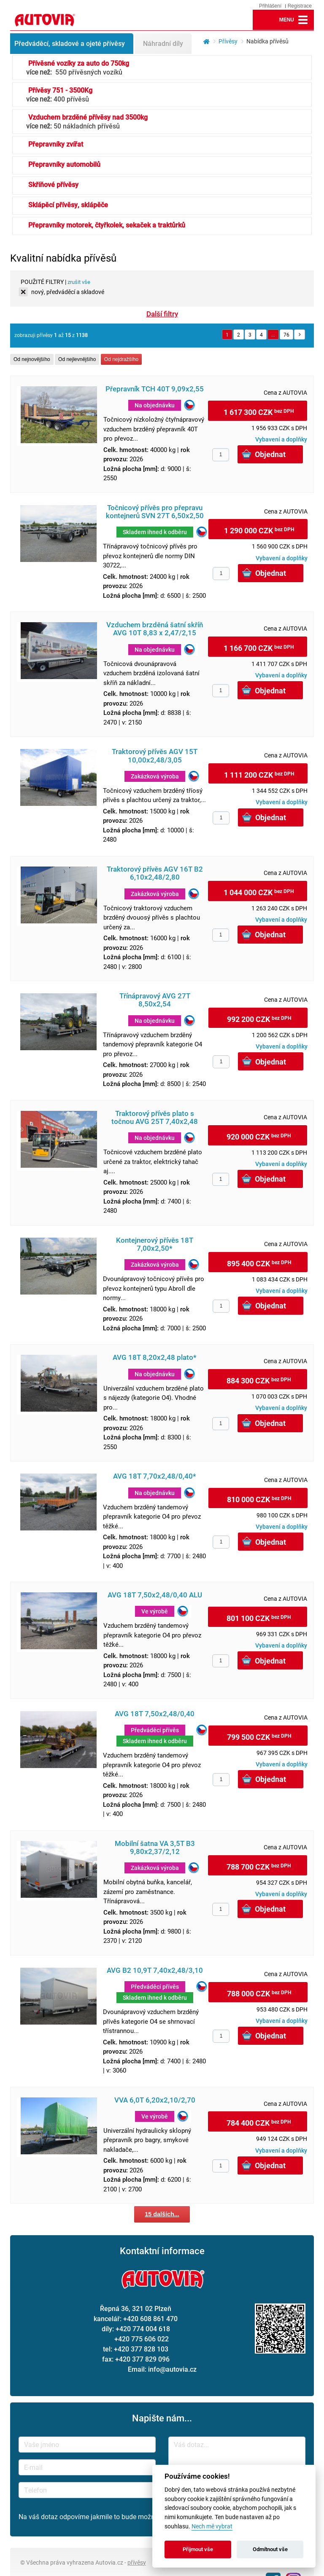  I want to click on Traktorový přívěs plato s točnou AVG 25T 7,40x2,48, so click(154, 1117).